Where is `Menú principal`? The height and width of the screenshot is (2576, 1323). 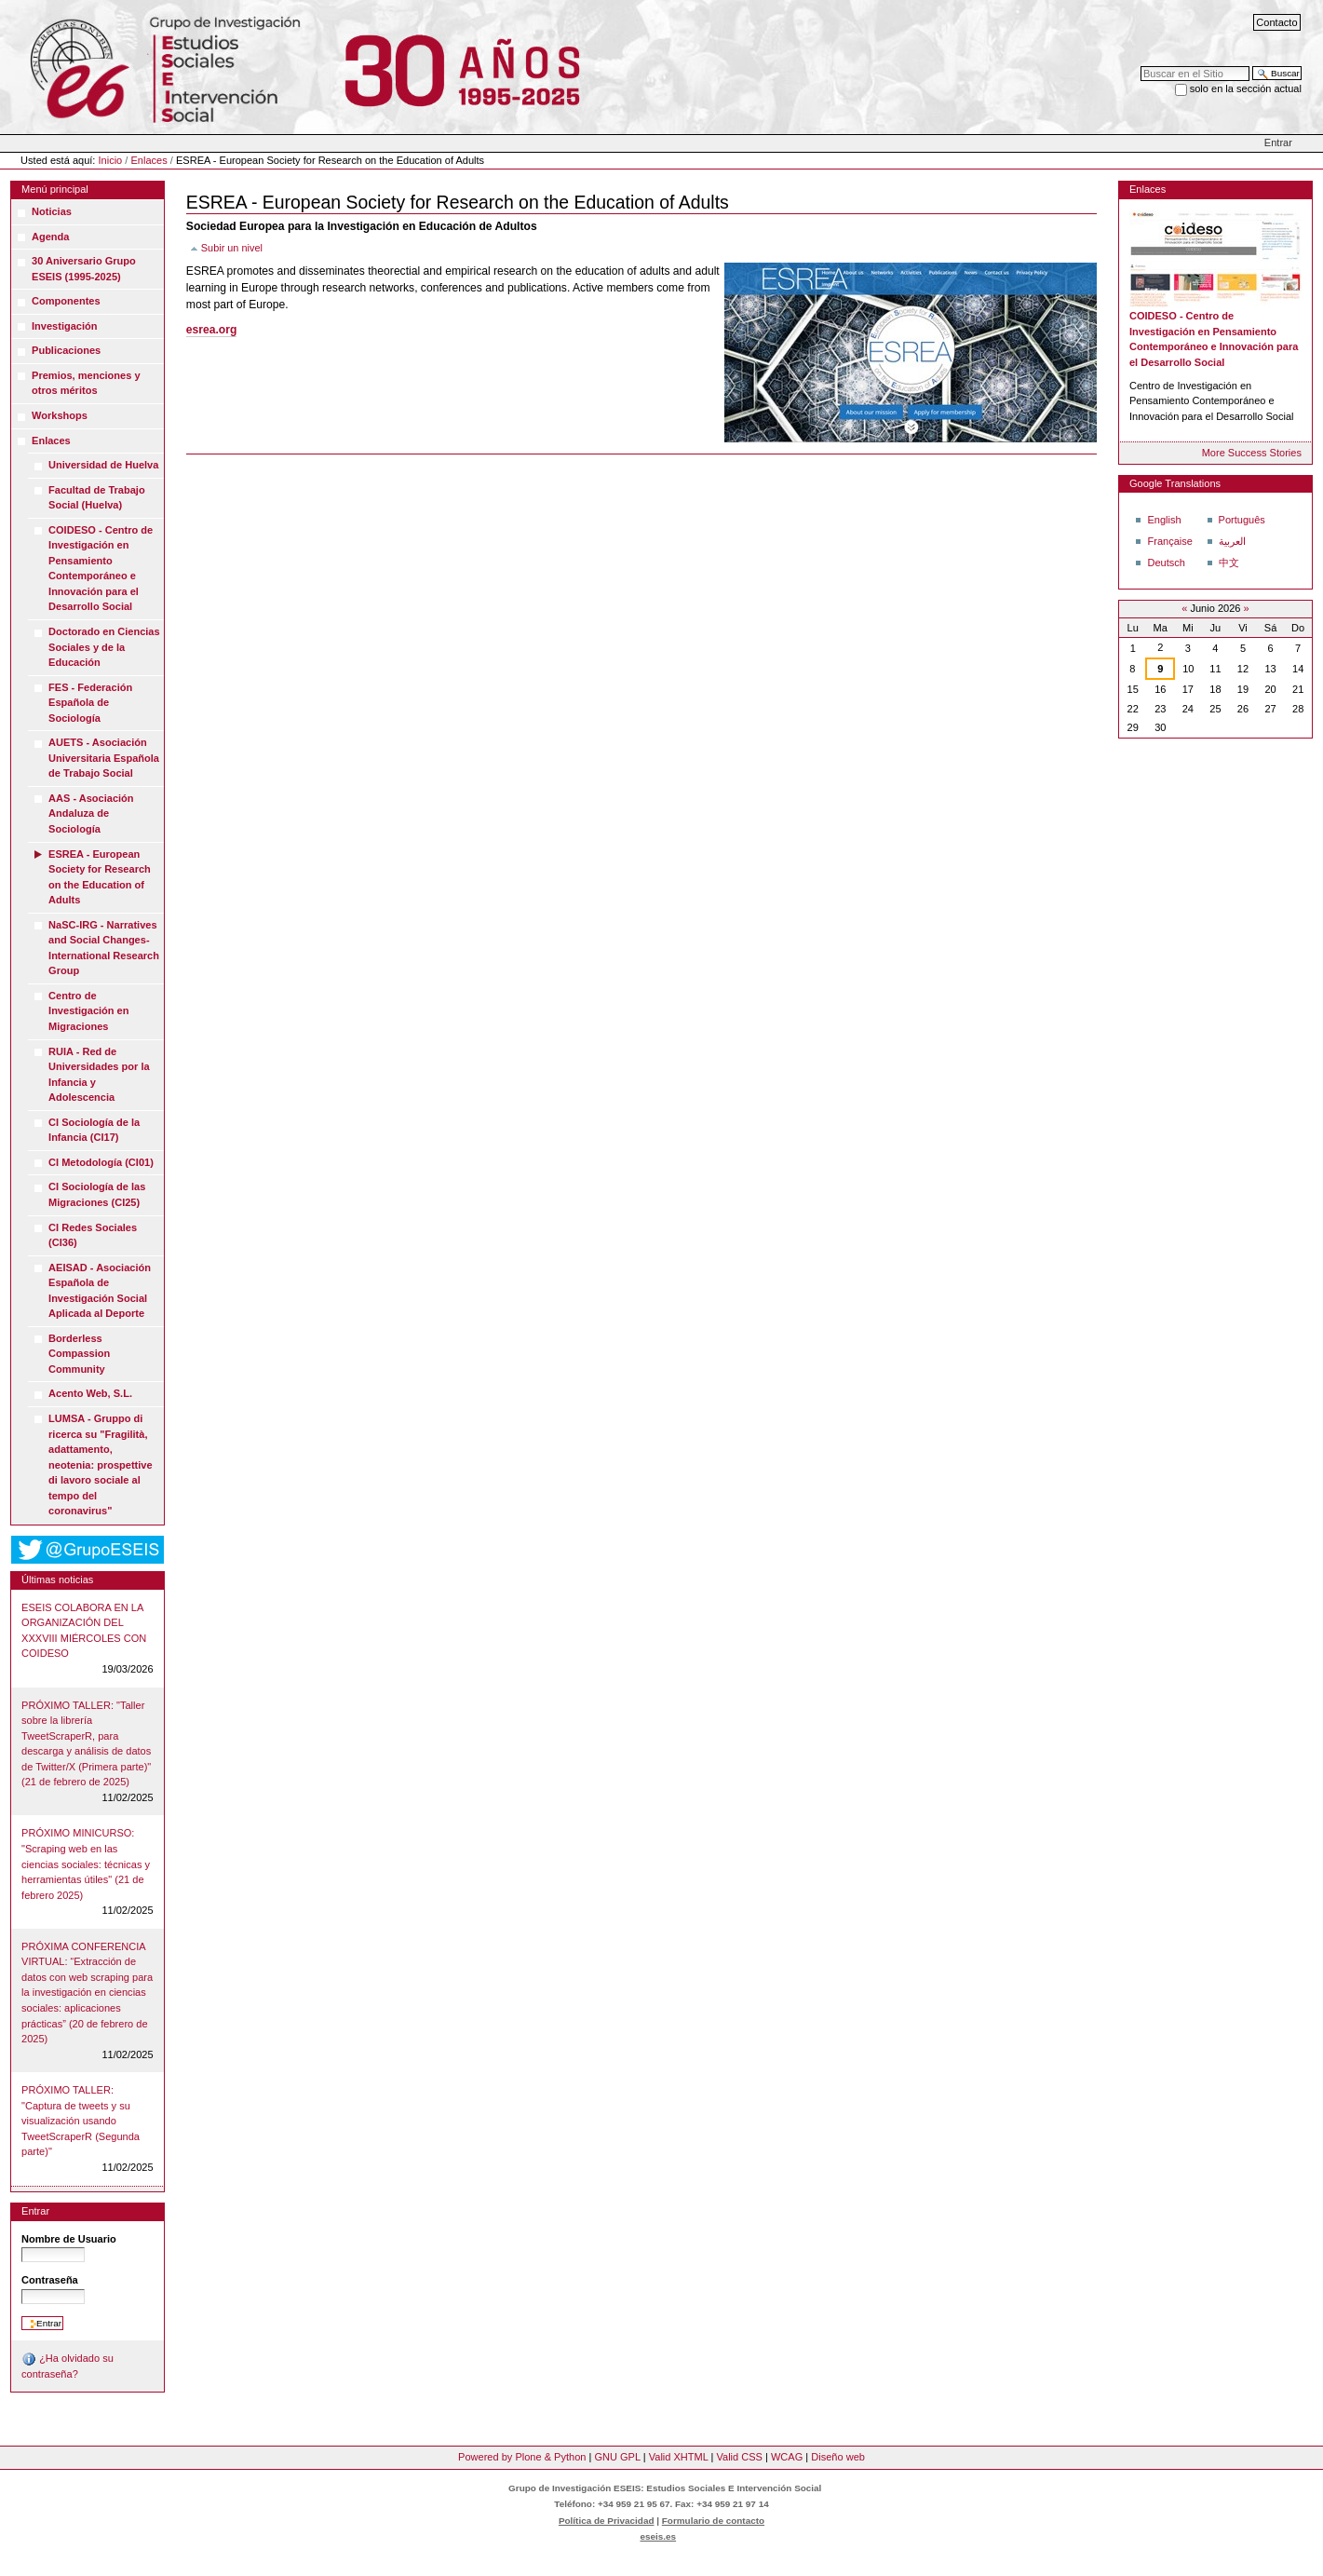 Menú principal is located at coordinates (54, 189).